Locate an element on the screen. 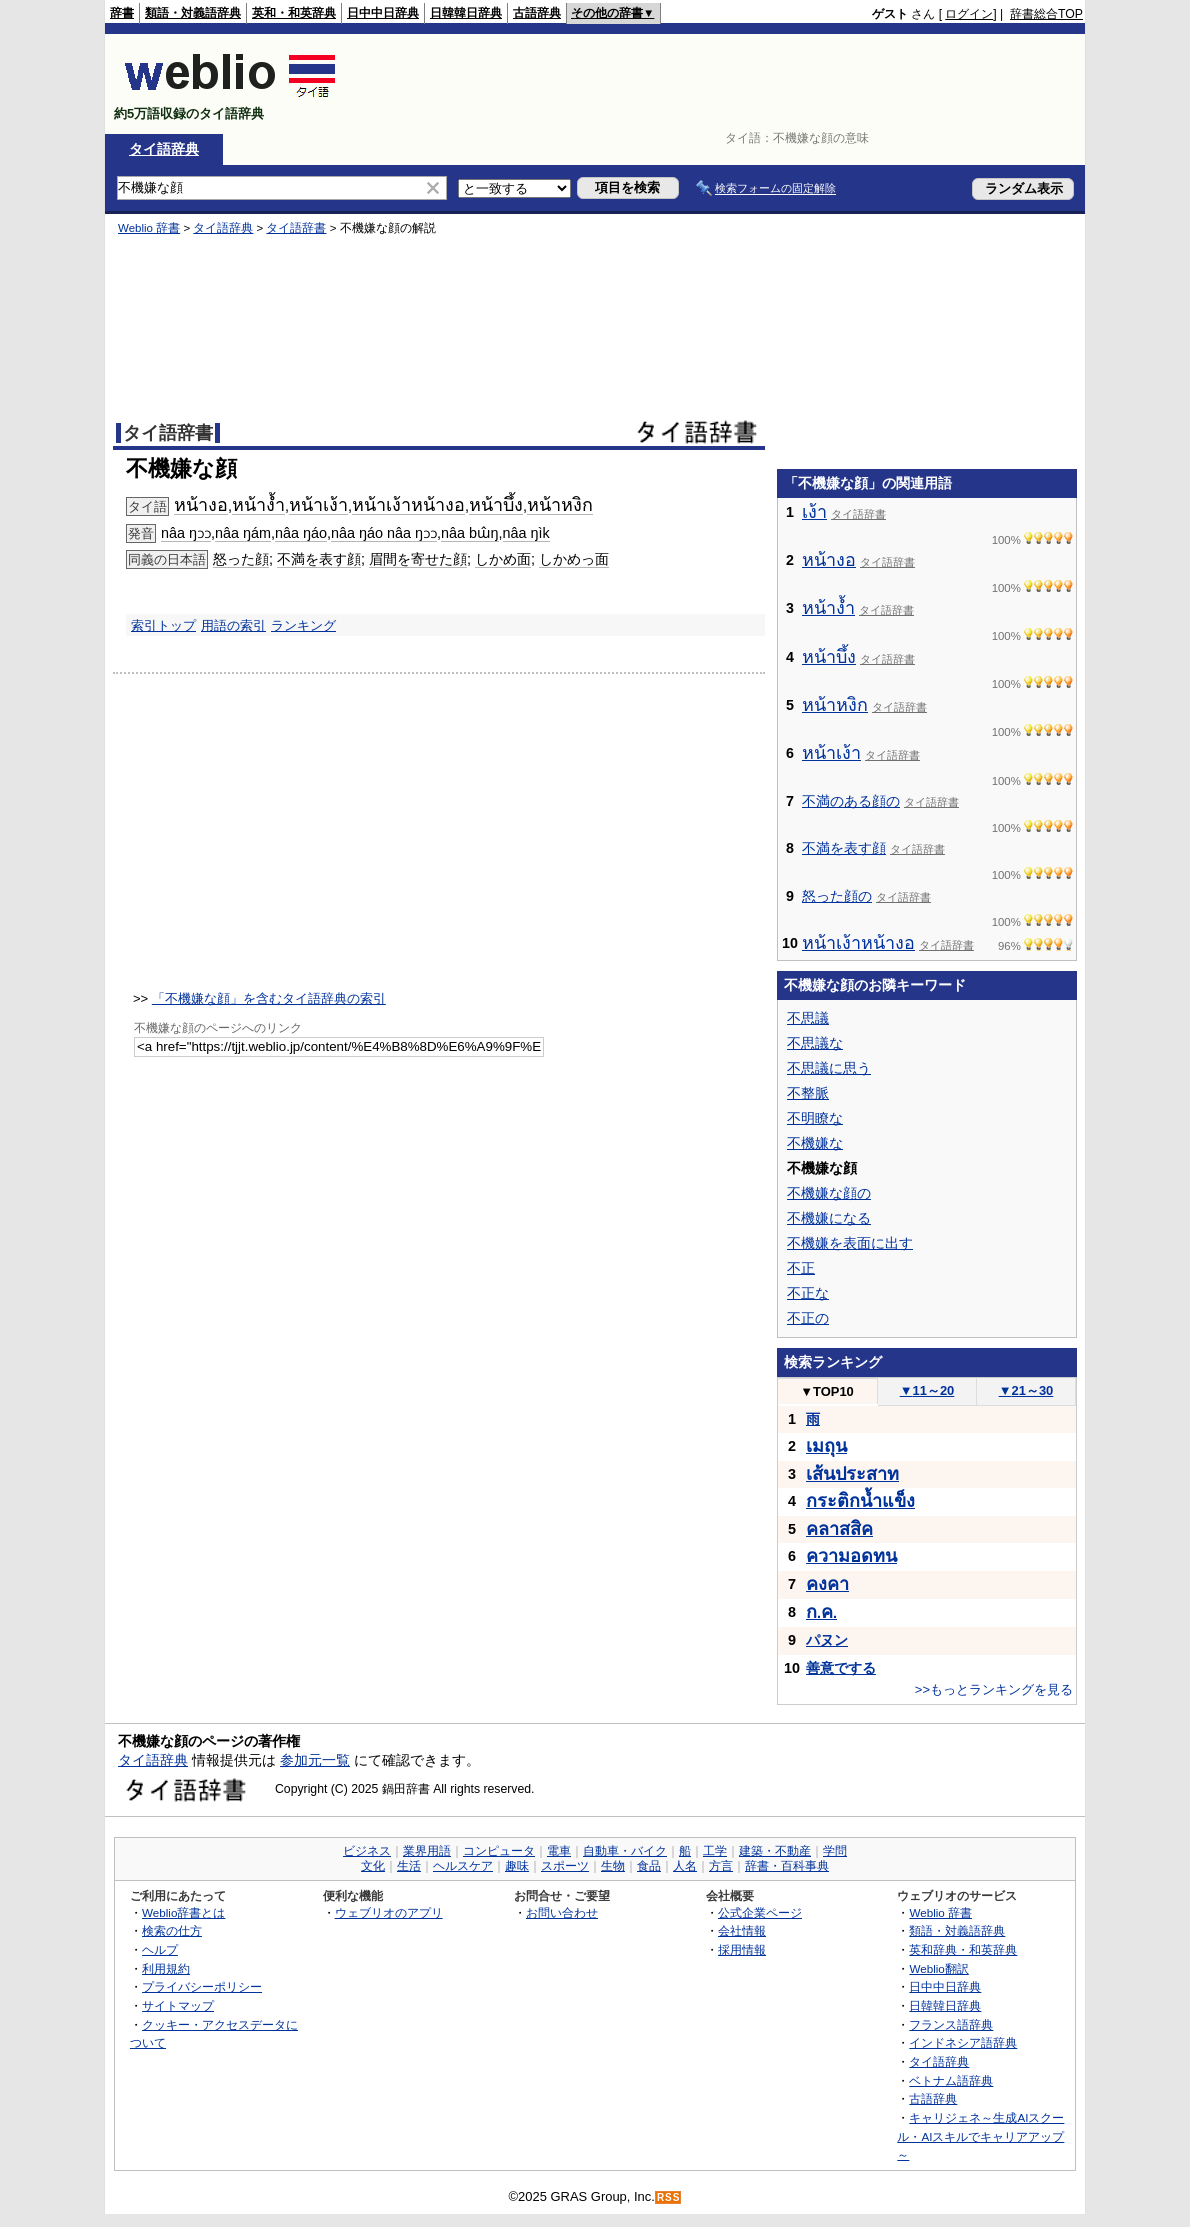 This screenshot has width=1190, height=2227. .. is located at coordinates (821, 1613).